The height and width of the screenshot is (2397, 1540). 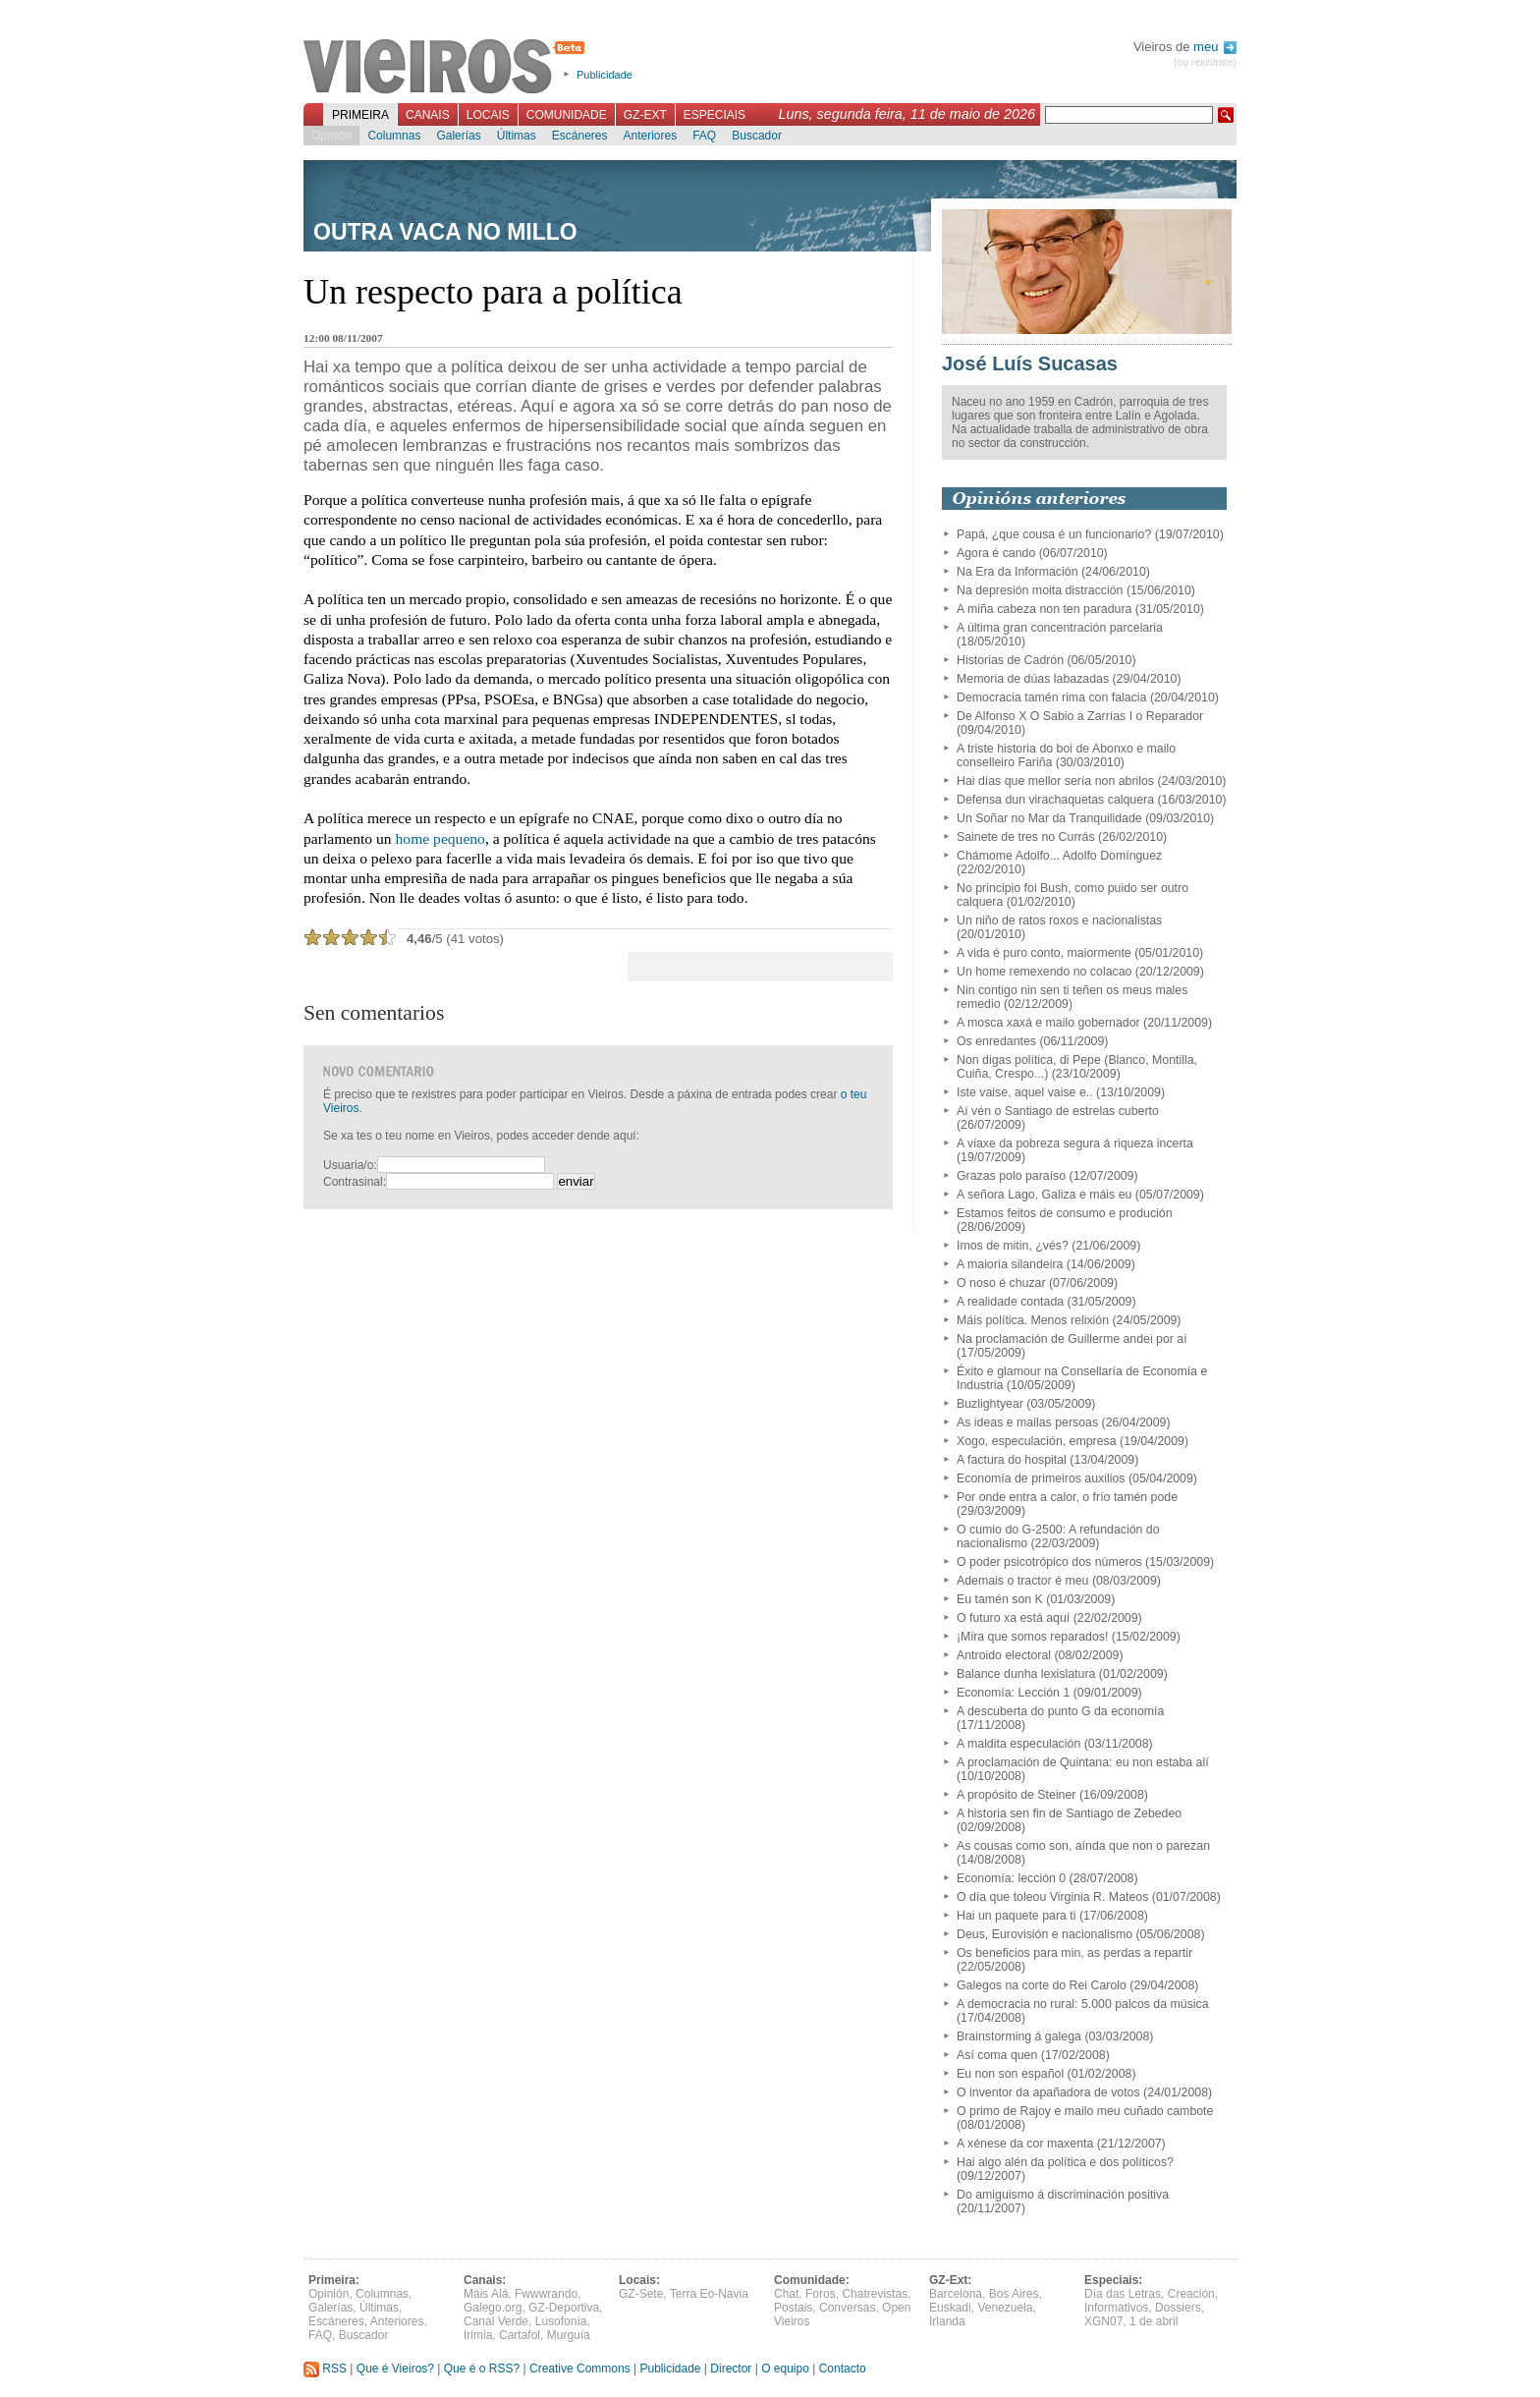 I want to click on GZ-Ext, so click(x=645, y=115).